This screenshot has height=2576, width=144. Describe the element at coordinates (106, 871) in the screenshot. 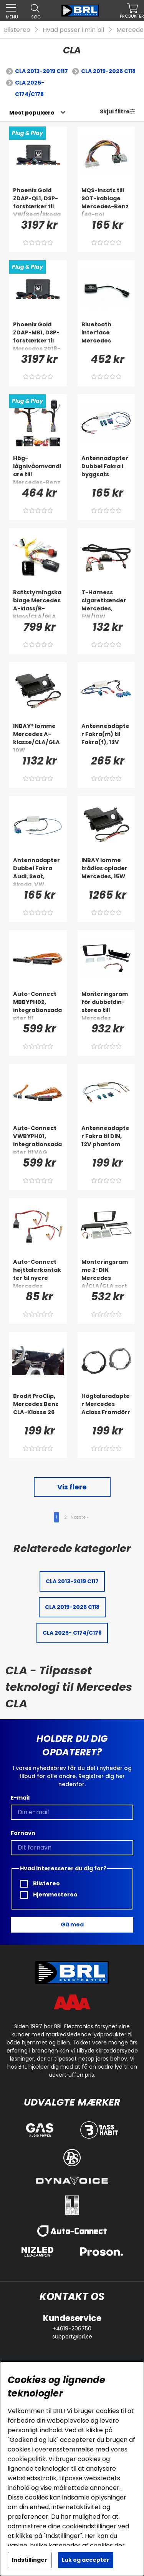

I see `[INBAY lomme trådløs oplader Mercedes, 15W]` at that location.